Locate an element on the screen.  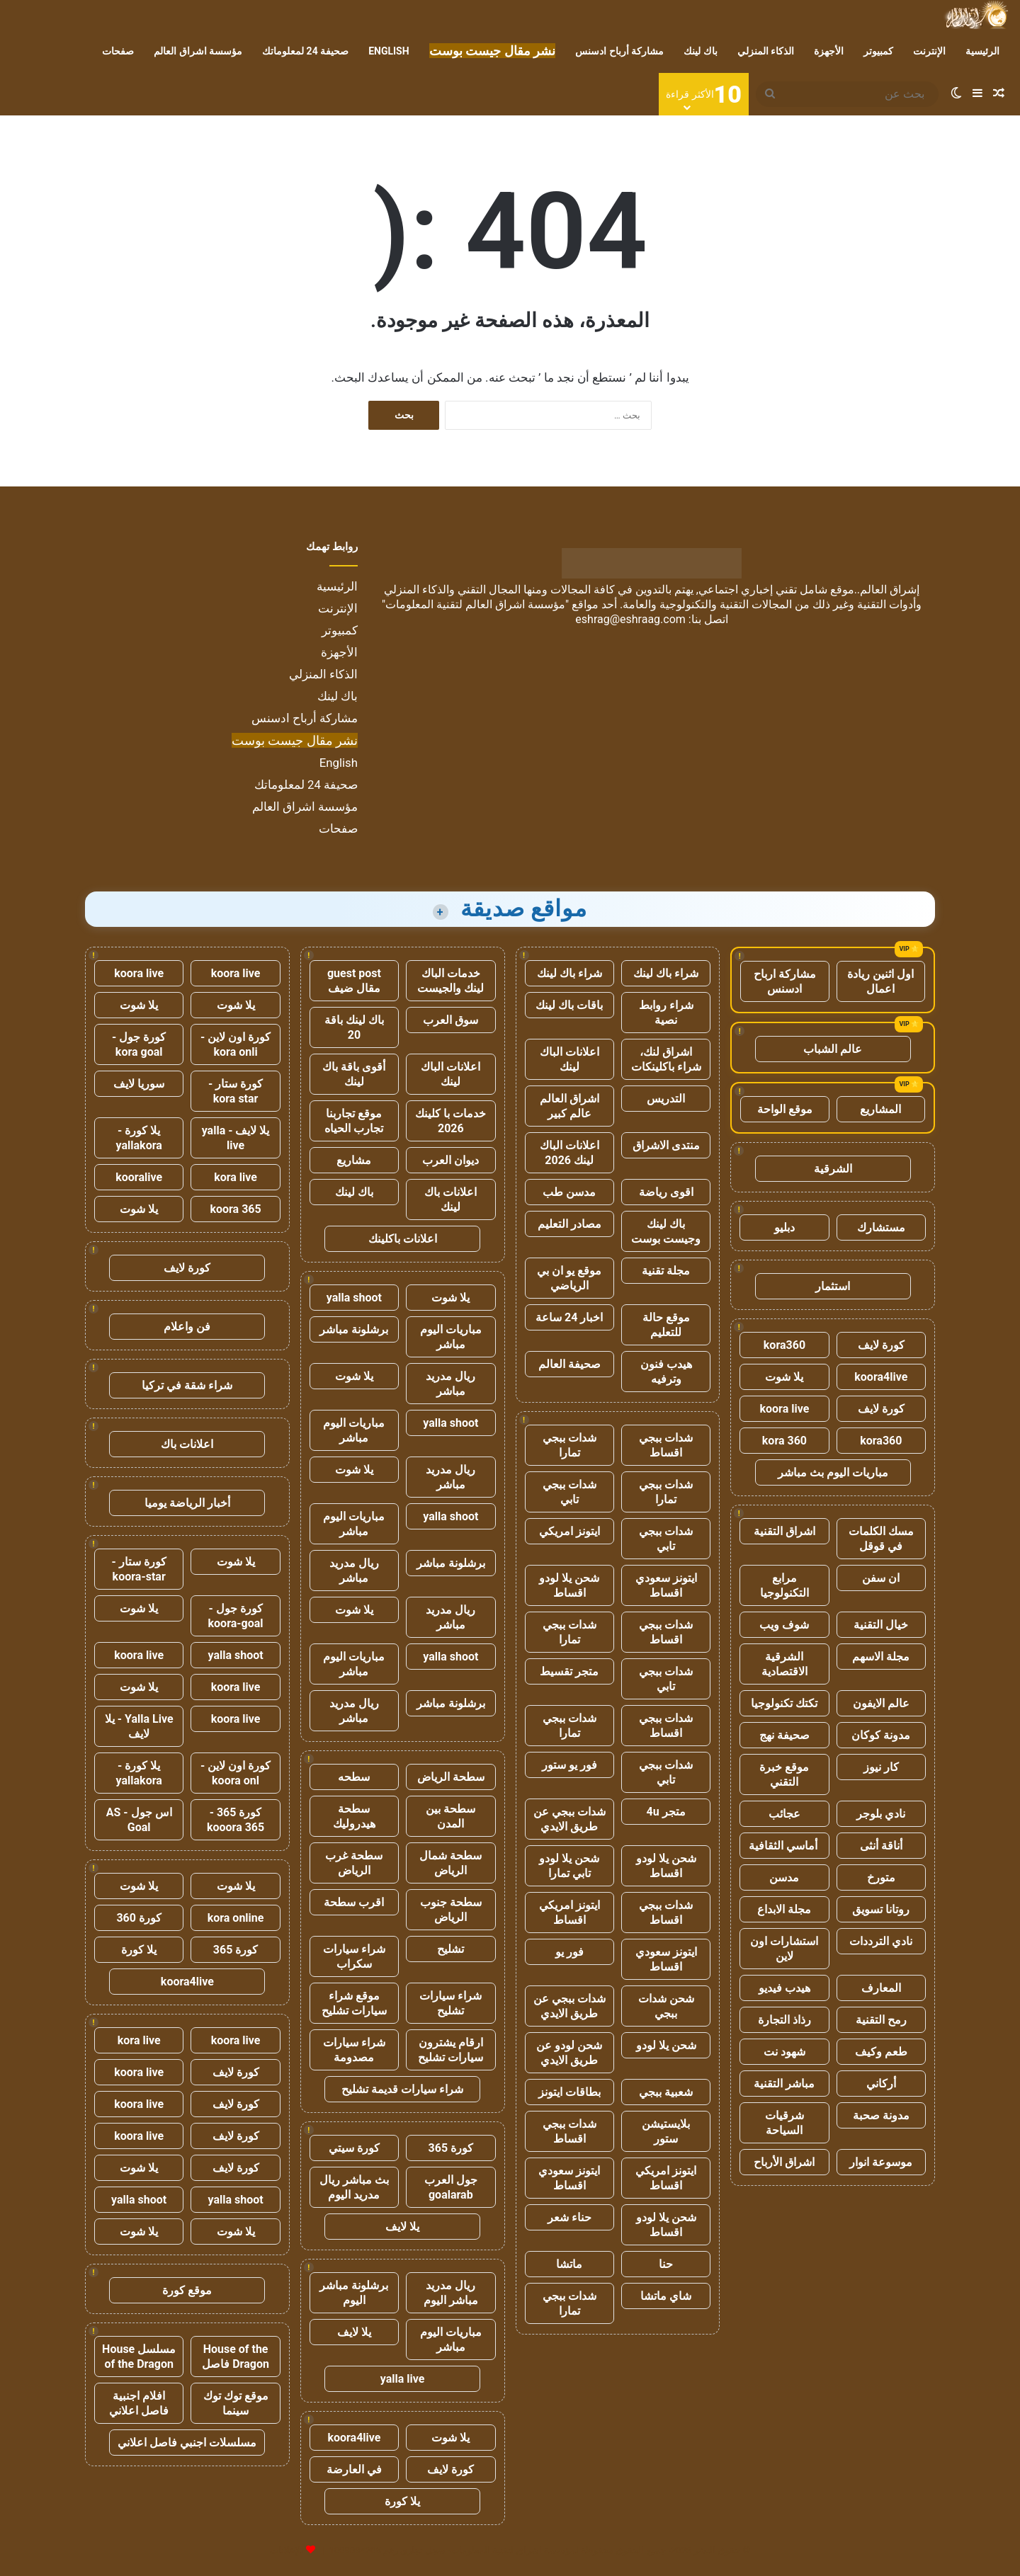
مباريات اليوم مباشر is located at coordinates (451, 1337).